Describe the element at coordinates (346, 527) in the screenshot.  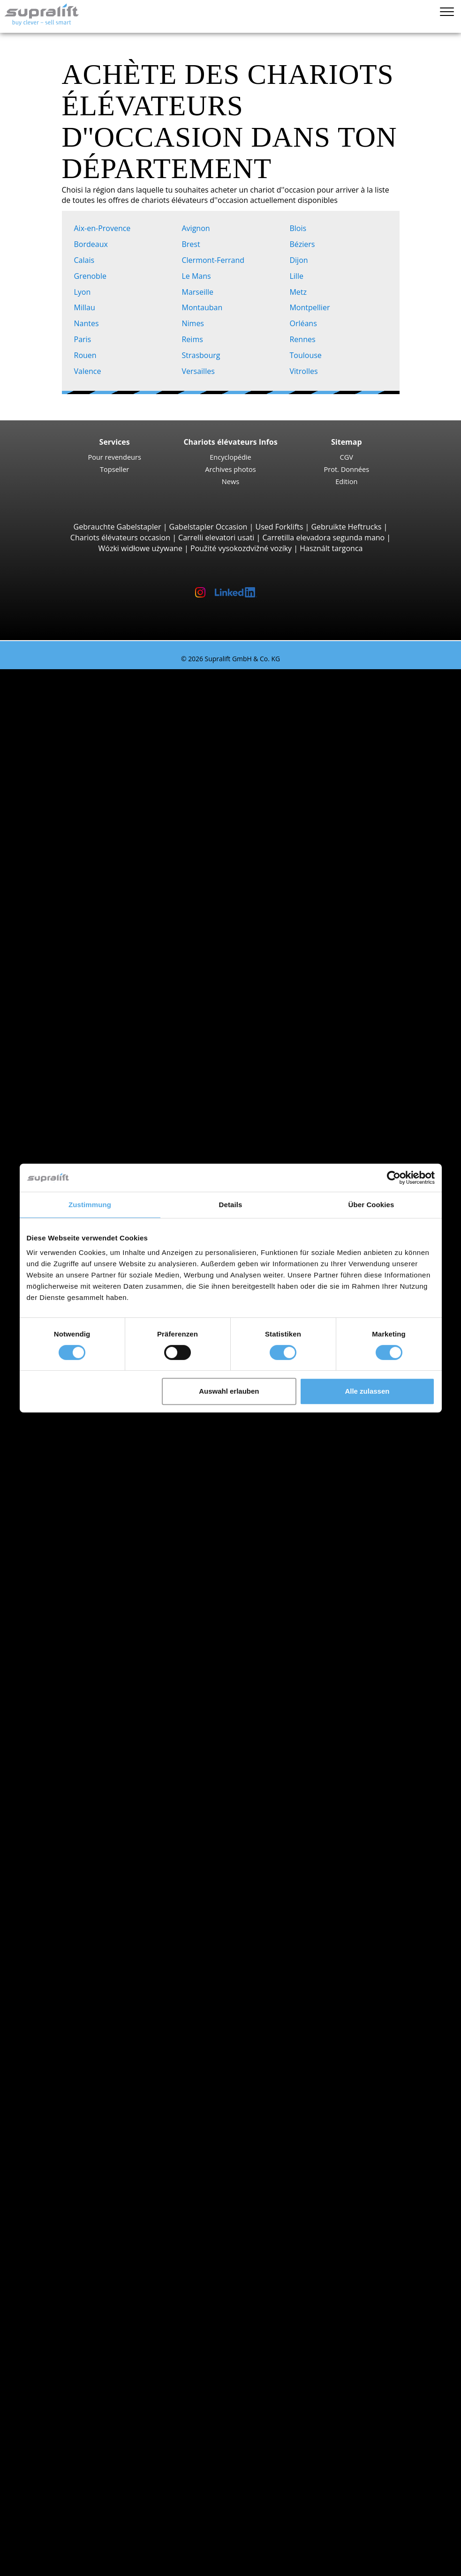
I see `Gebruikte Heftrucks` at that location.